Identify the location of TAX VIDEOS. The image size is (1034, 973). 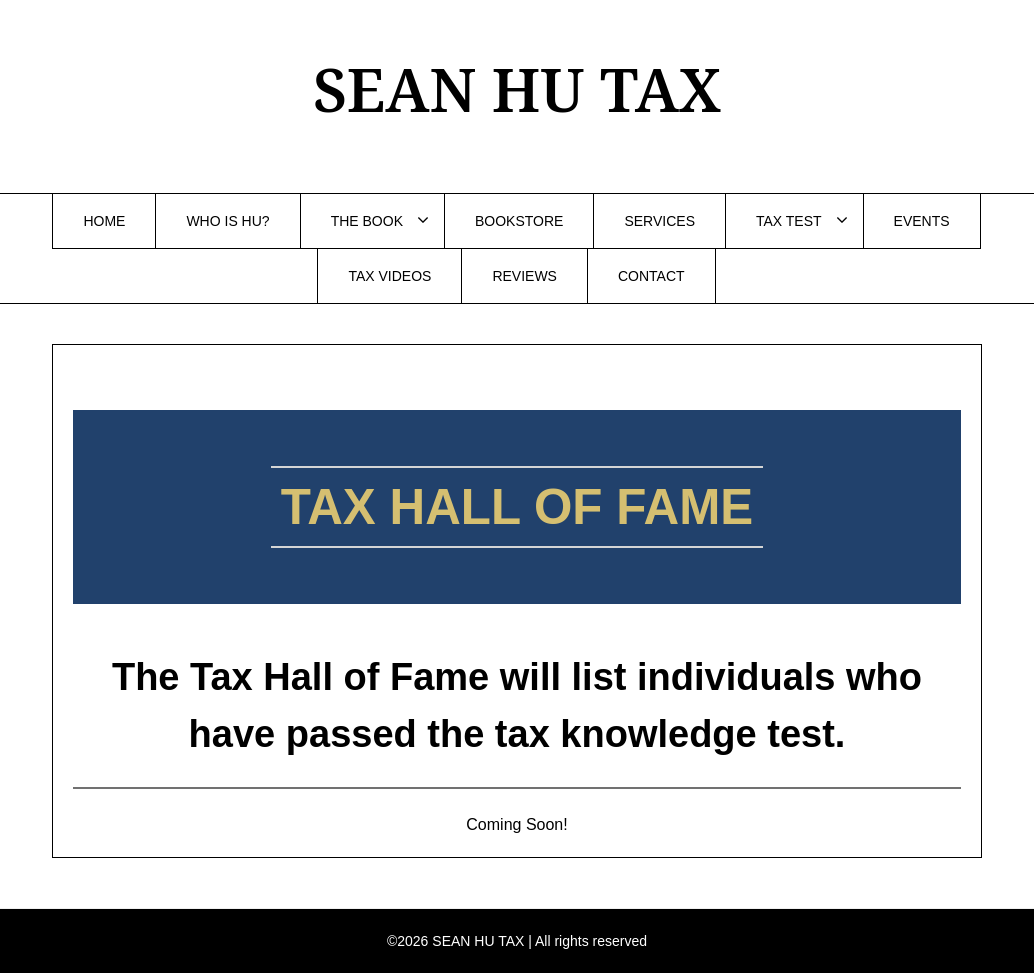
(389, 276).